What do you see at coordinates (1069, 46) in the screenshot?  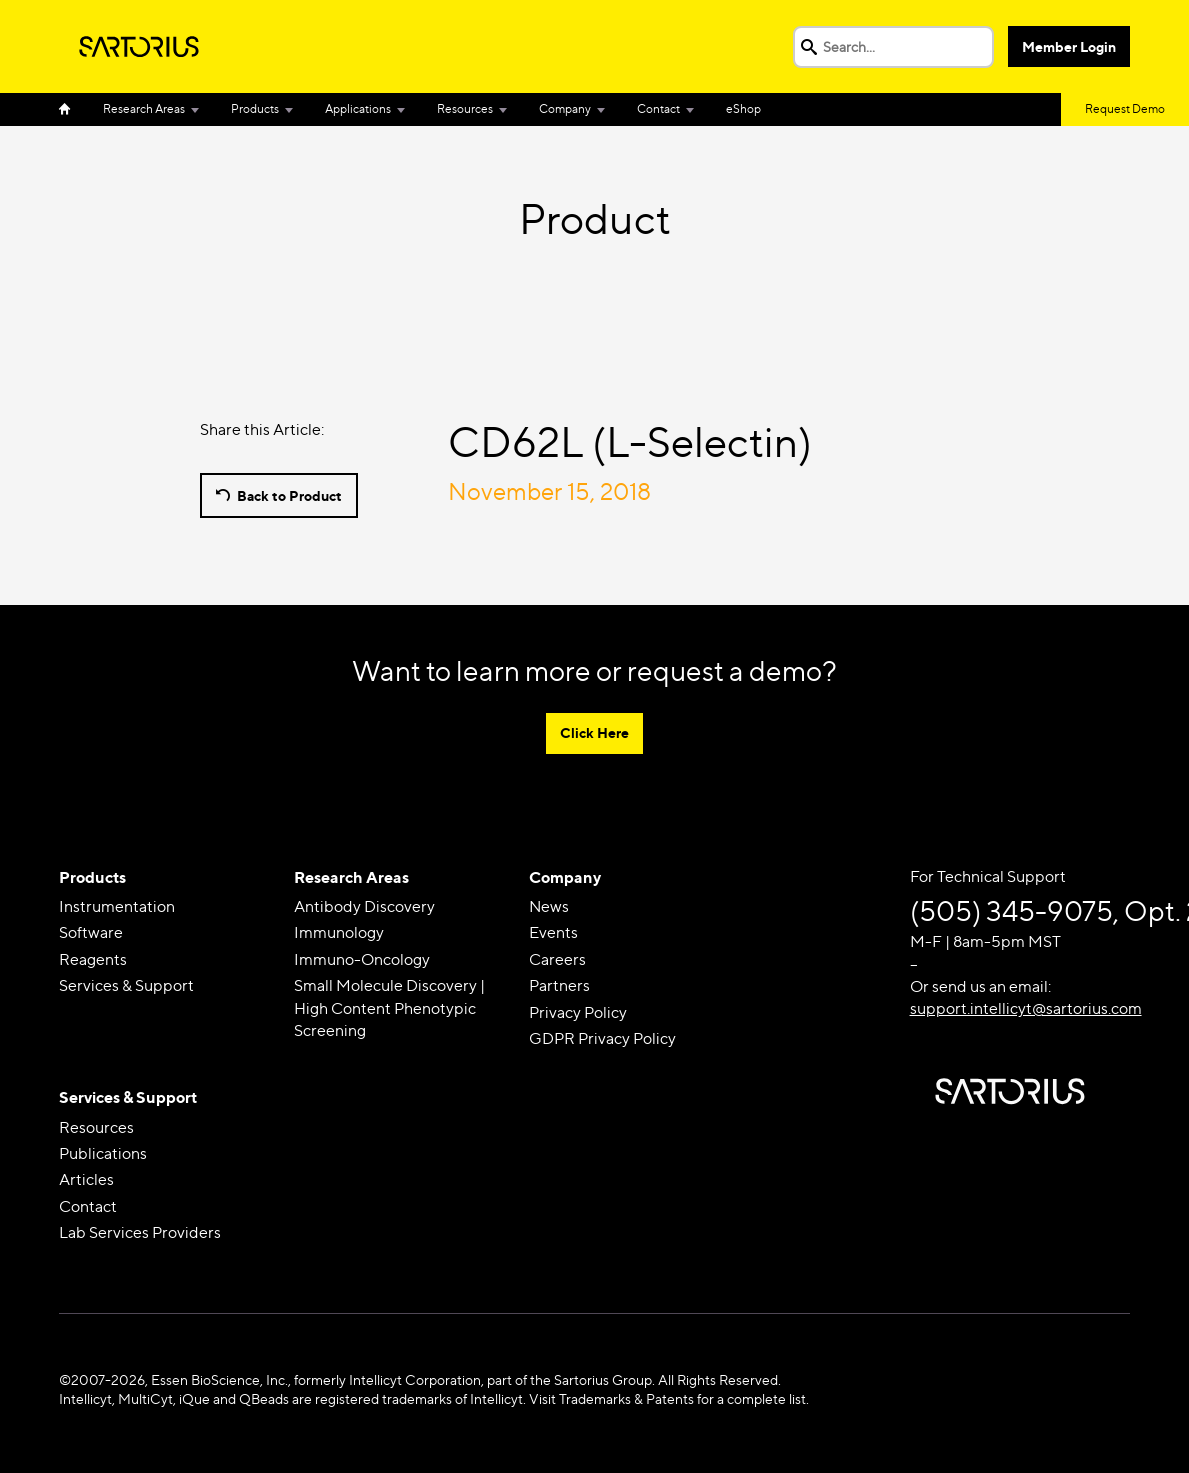 I see `Member Login` at bounding box center [1069, 46].